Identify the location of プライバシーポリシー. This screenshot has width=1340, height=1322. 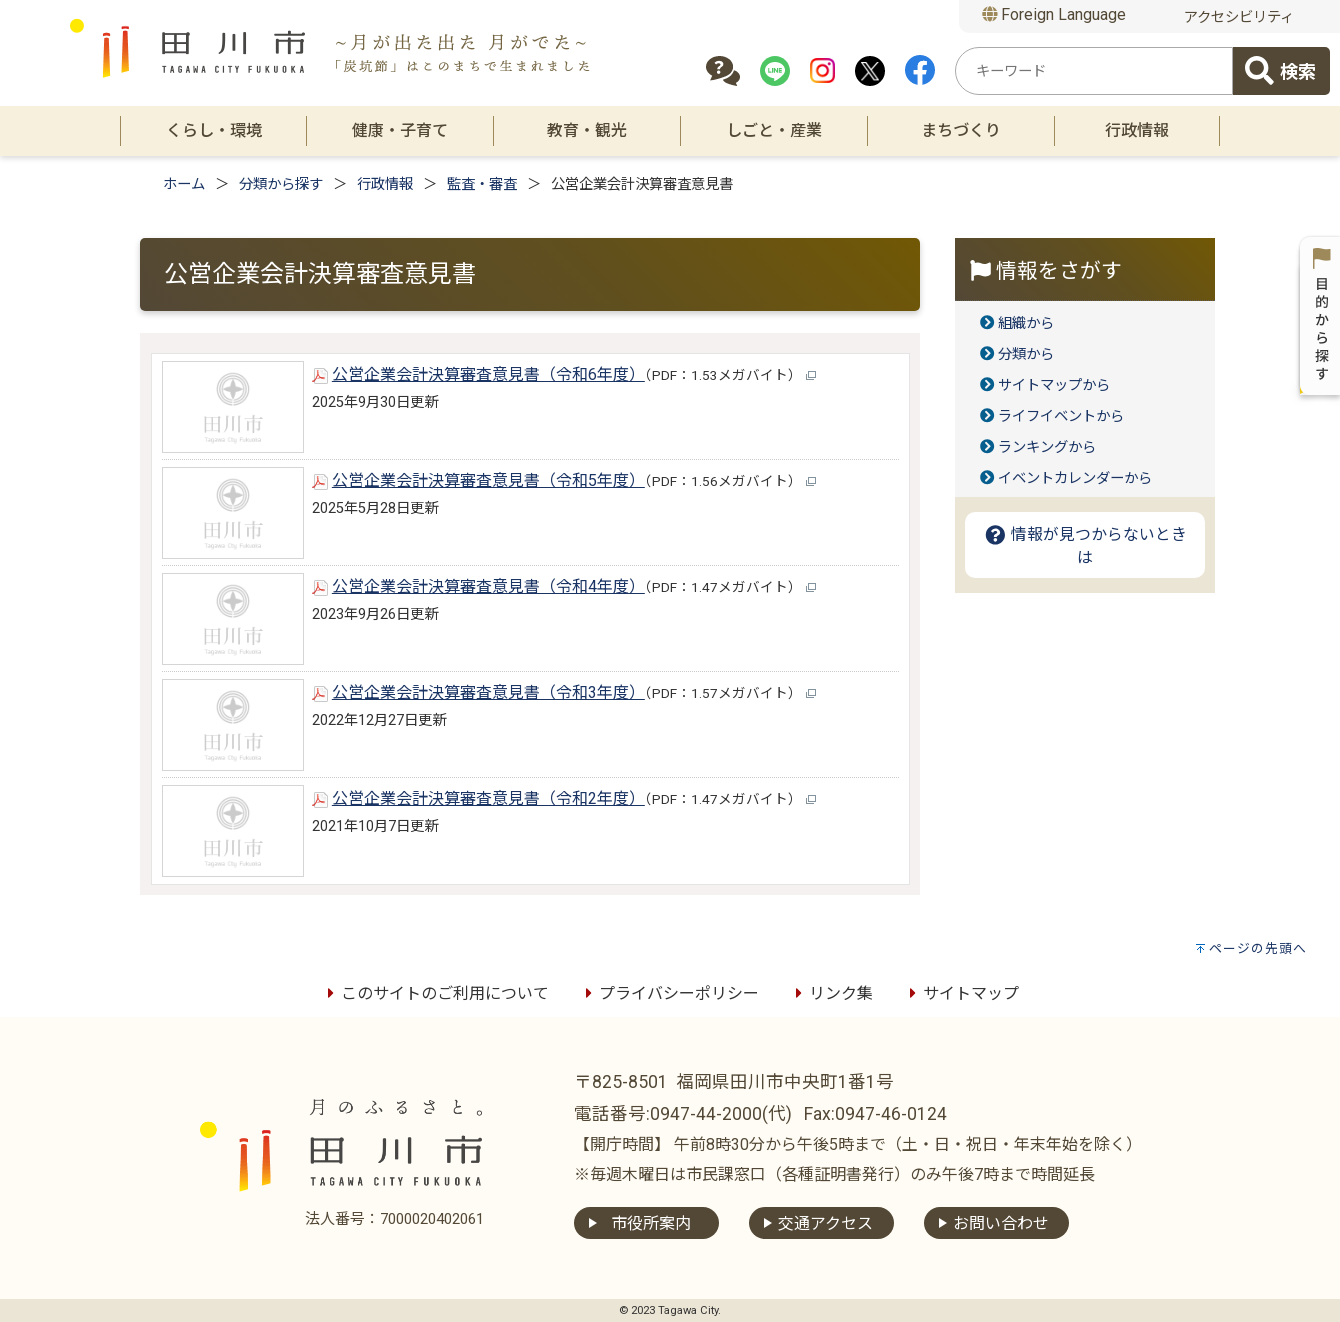
(669, 993).